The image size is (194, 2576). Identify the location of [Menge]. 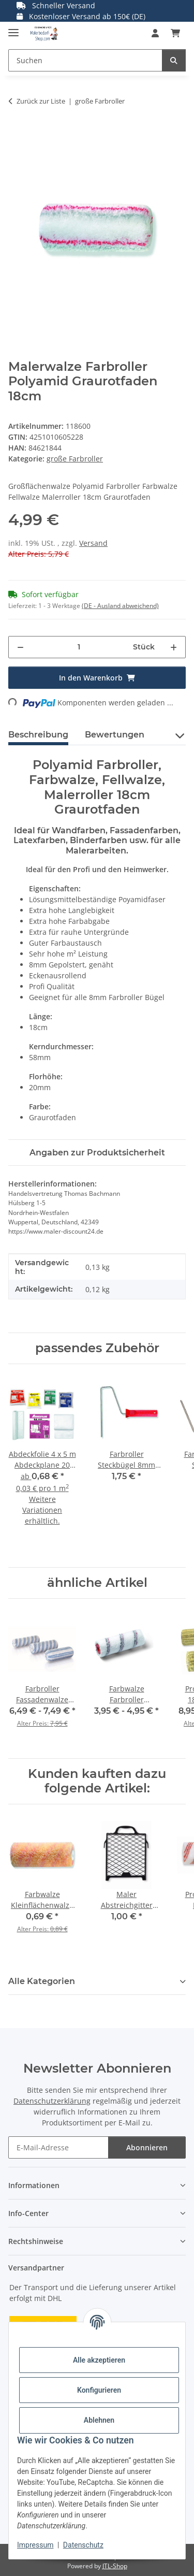
(79, 647).